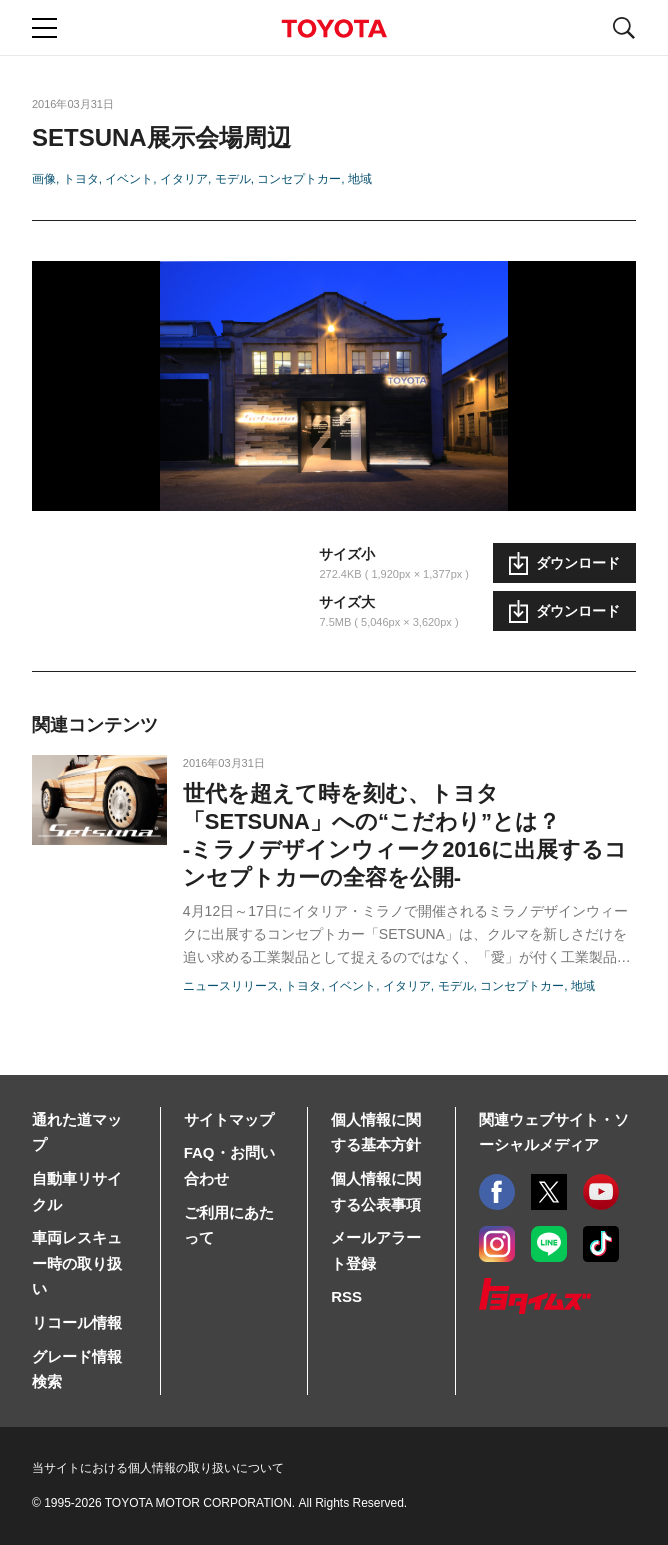  I want to click on TOYOTA, so click(334, 28).